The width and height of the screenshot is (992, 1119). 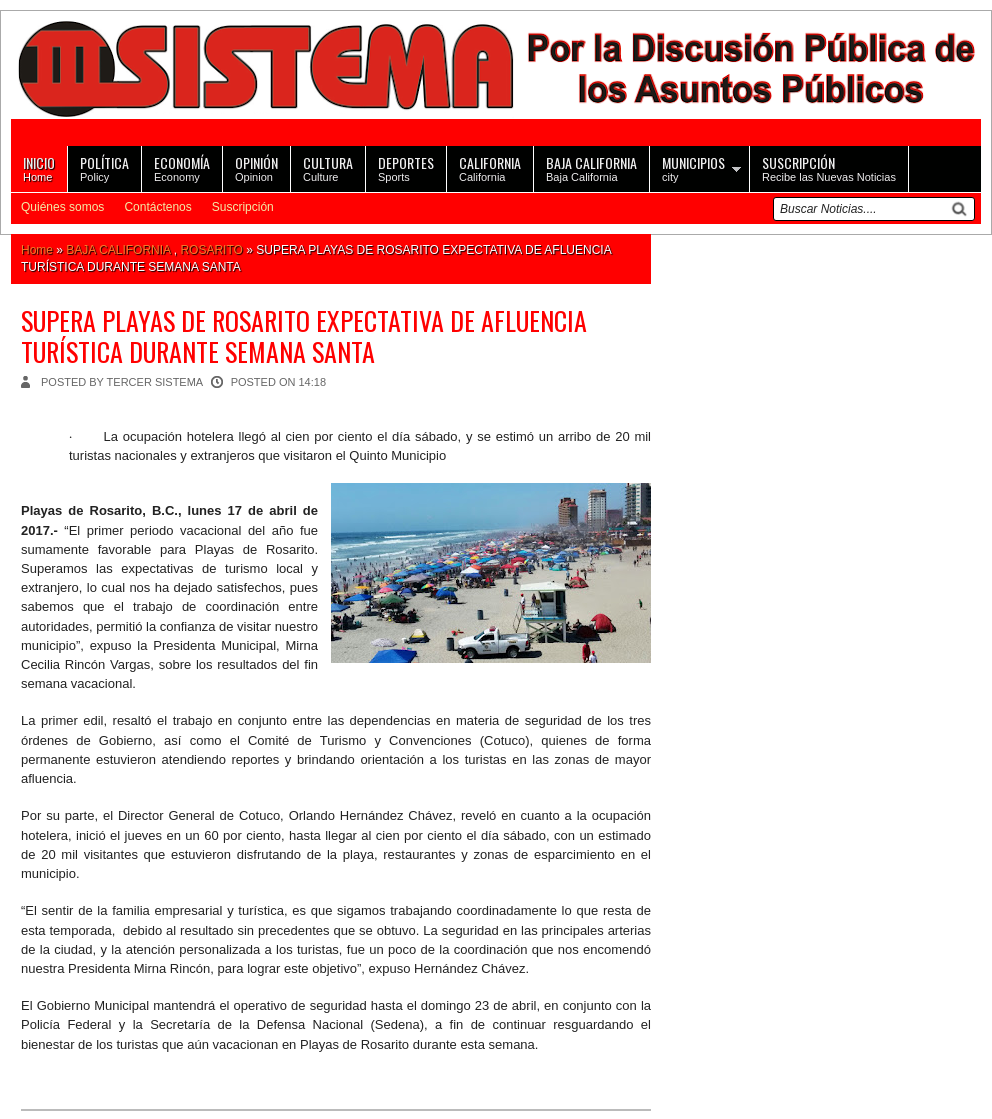 I want to click on Policy, so click(x=104, y=167).